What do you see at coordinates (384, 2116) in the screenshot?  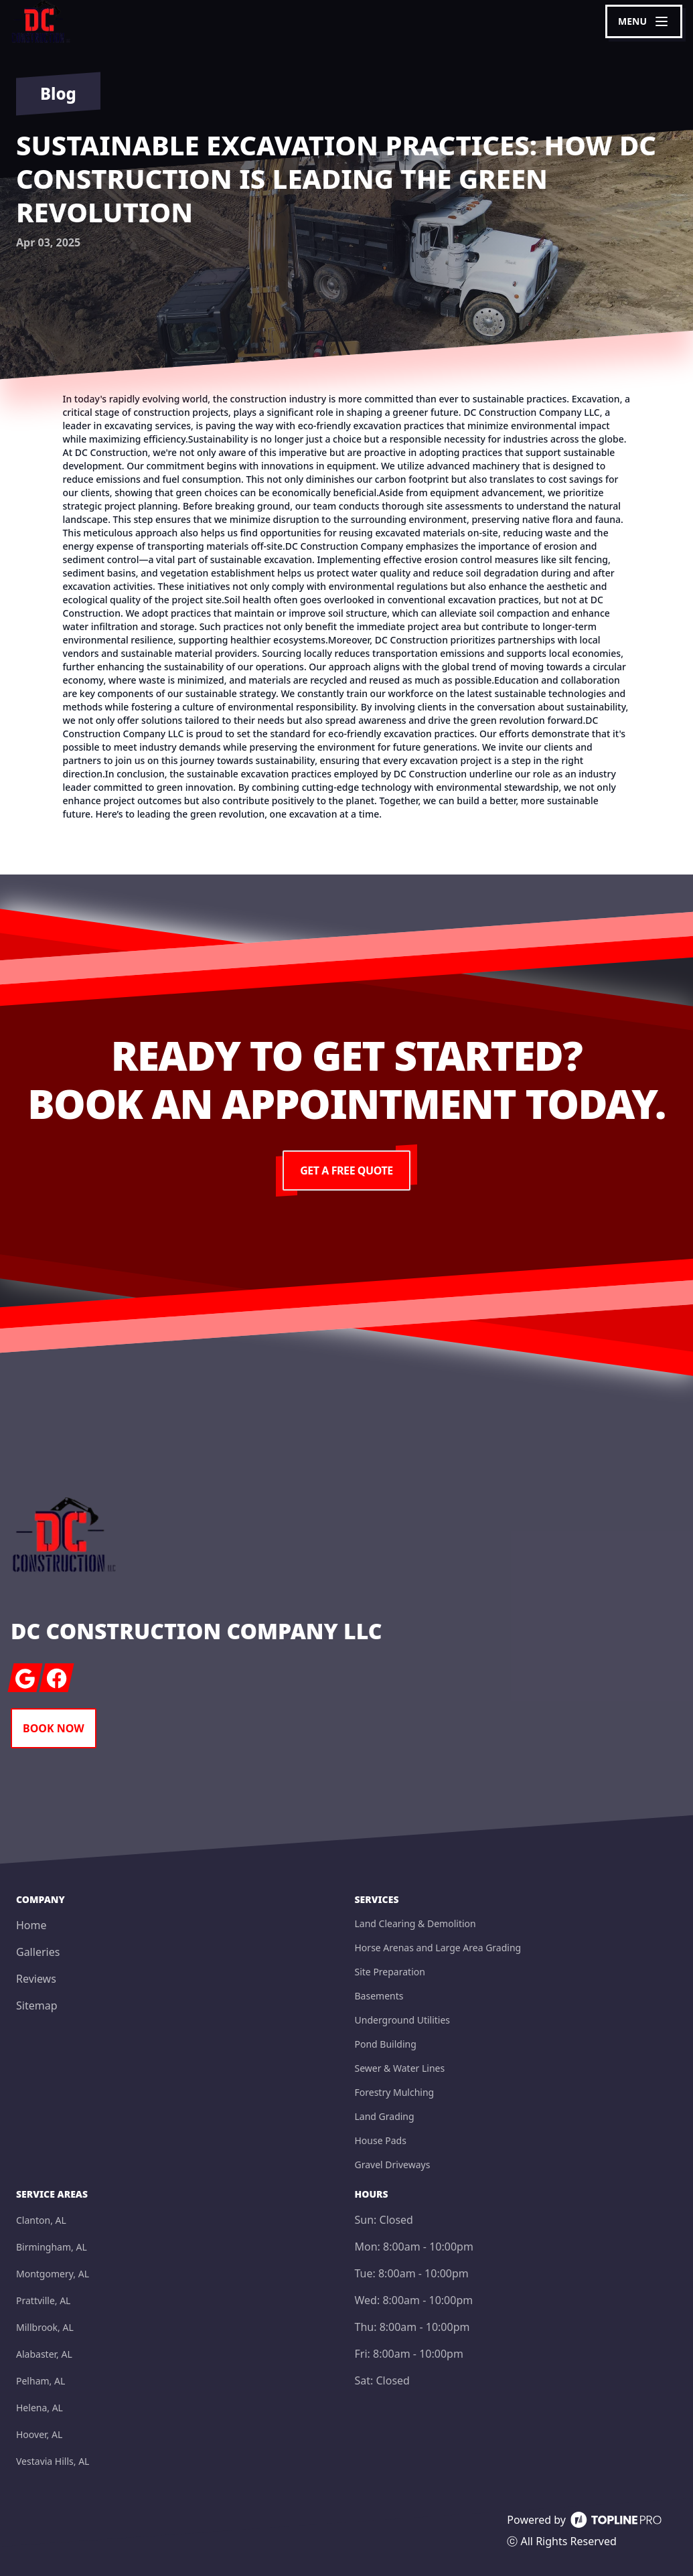 I see `Land Grading` at bounding box center [384, 2116].